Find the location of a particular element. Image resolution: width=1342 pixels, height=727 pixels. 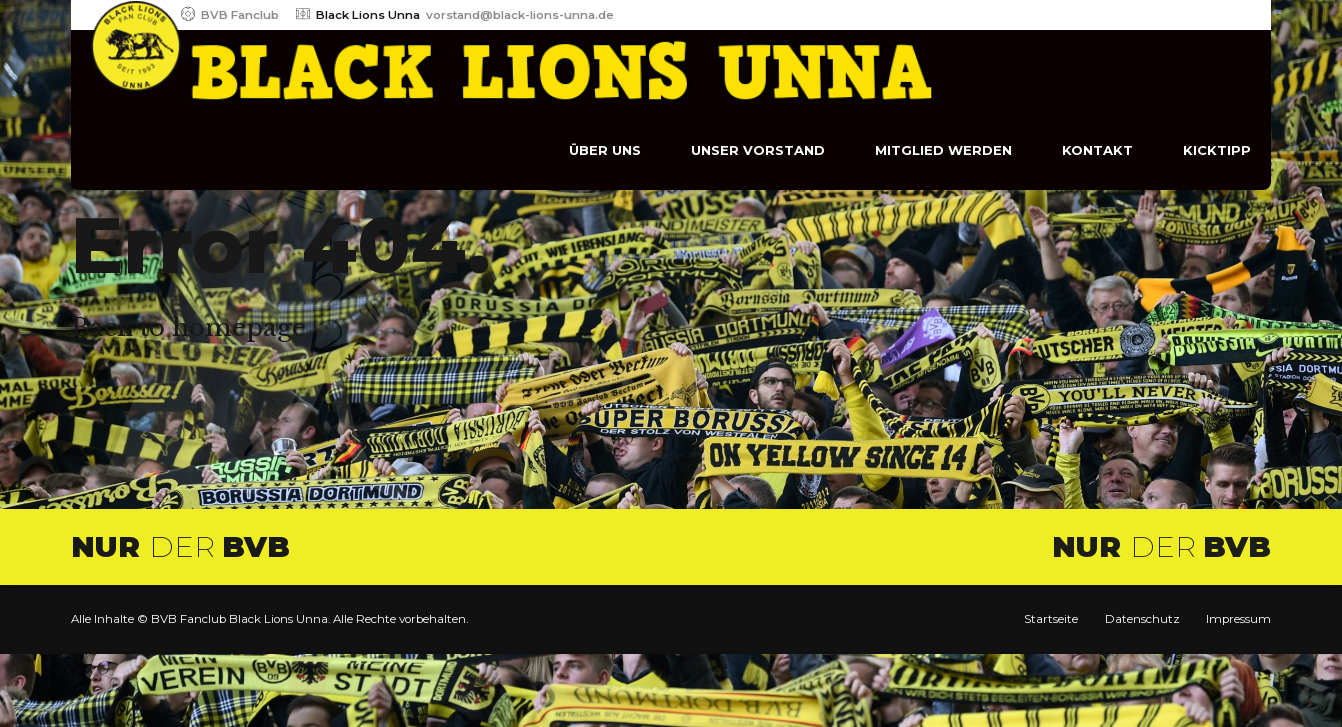

Kicktipp is located at coordinates (1217, 150).